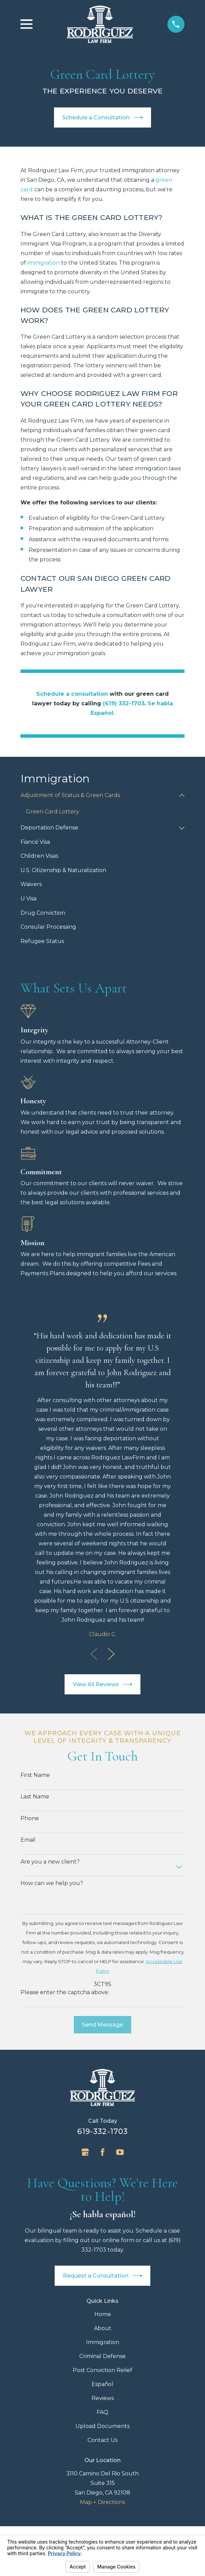  Describe the element at coordinates (102, 2384) in the screenshot. I see `Español` at that location.